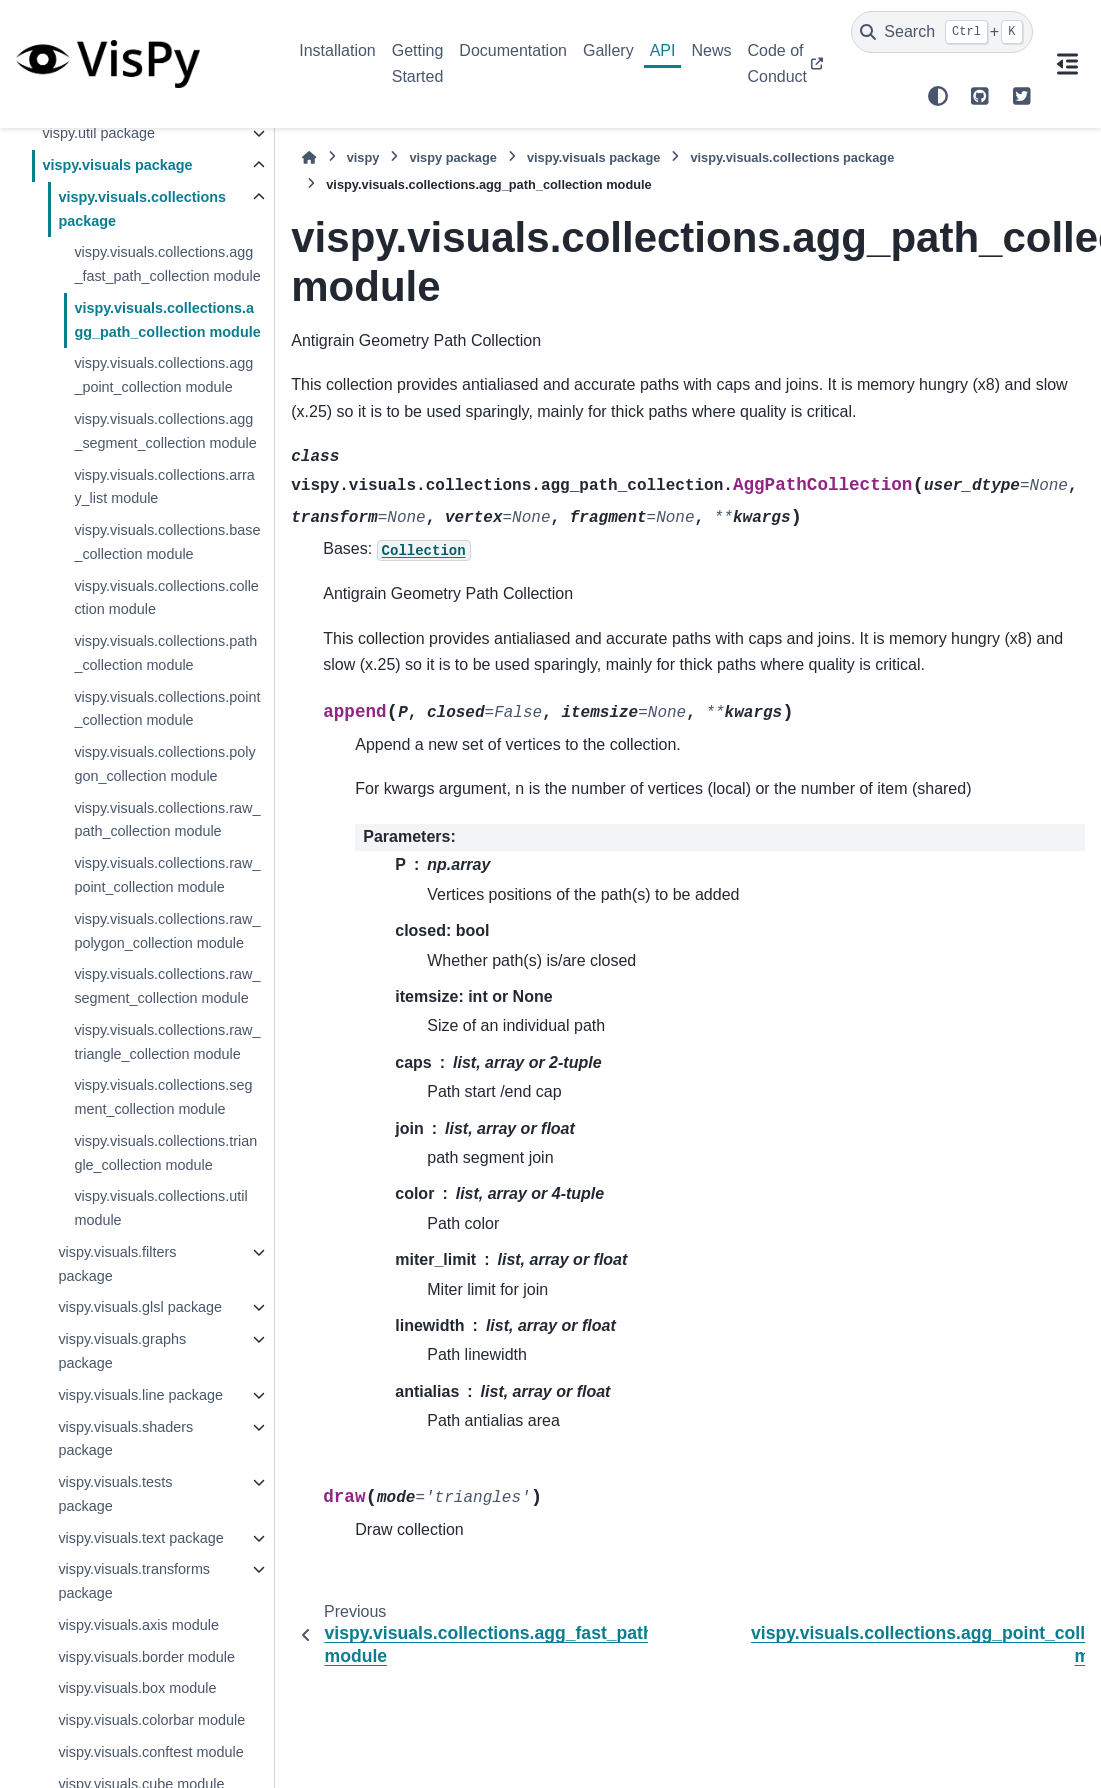 The height and width of the screenshot is (1788, 1101). I want to click on vispy.visuals.collections.point_collection module, so click(167, 709).